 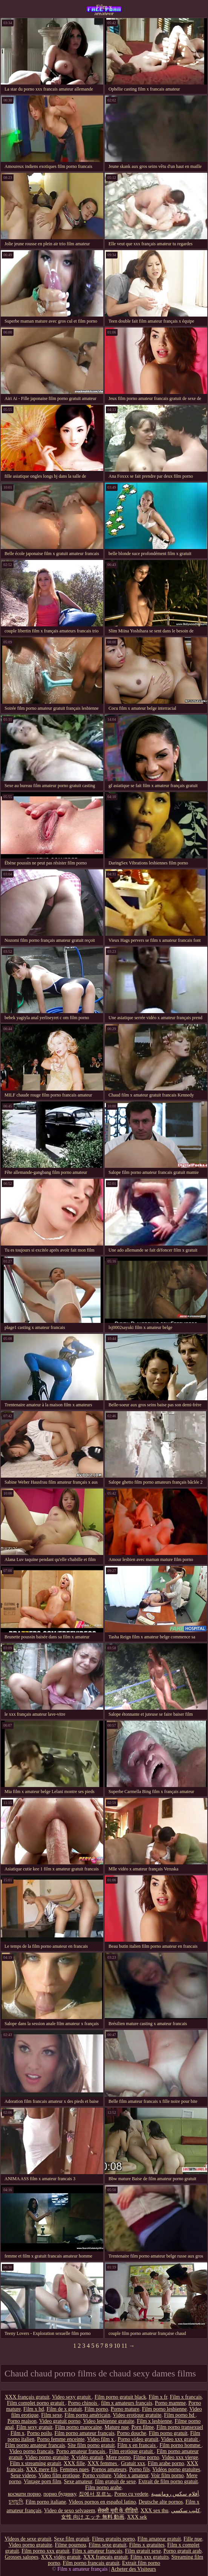 What do you see at coordinates (137, 2517) in the screenshot?
I see `XXX sek` at bounding box center [137, 2517].